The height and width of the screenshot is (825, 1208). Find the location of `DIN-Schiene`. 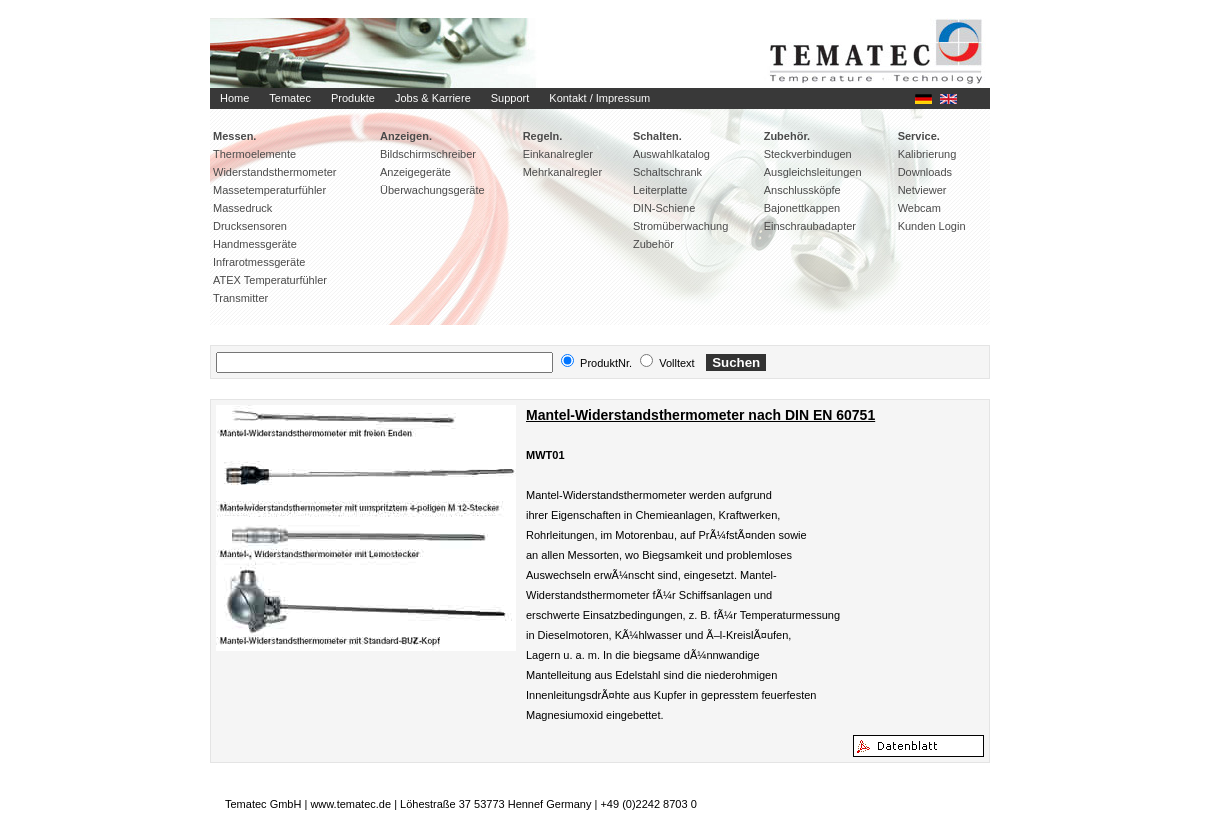

DIN-Schiene is located at coordinates (664, 208).